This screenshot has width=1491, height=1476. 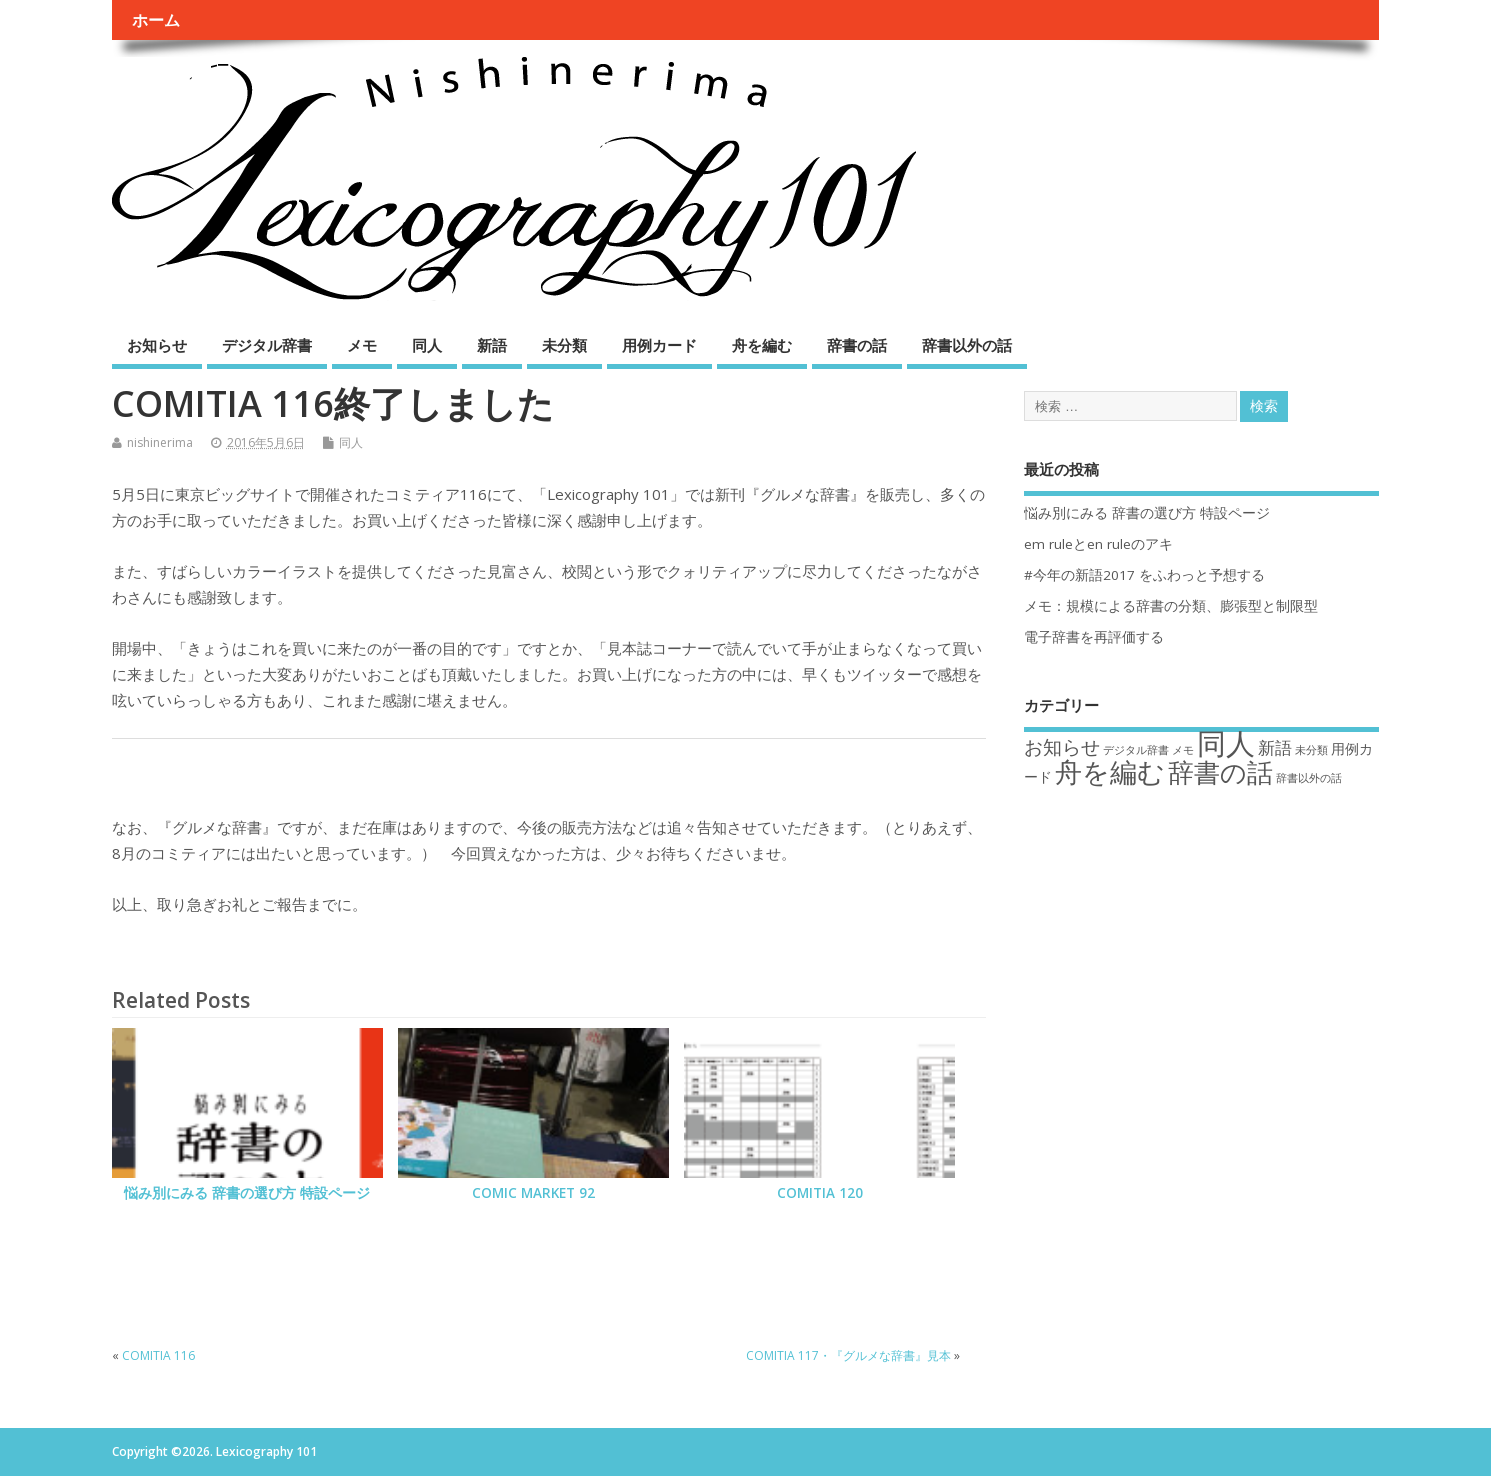 I want to click on 辞書以外の話 [辞書以外の話 (1個の項目)], so click(x=1309, y=778).